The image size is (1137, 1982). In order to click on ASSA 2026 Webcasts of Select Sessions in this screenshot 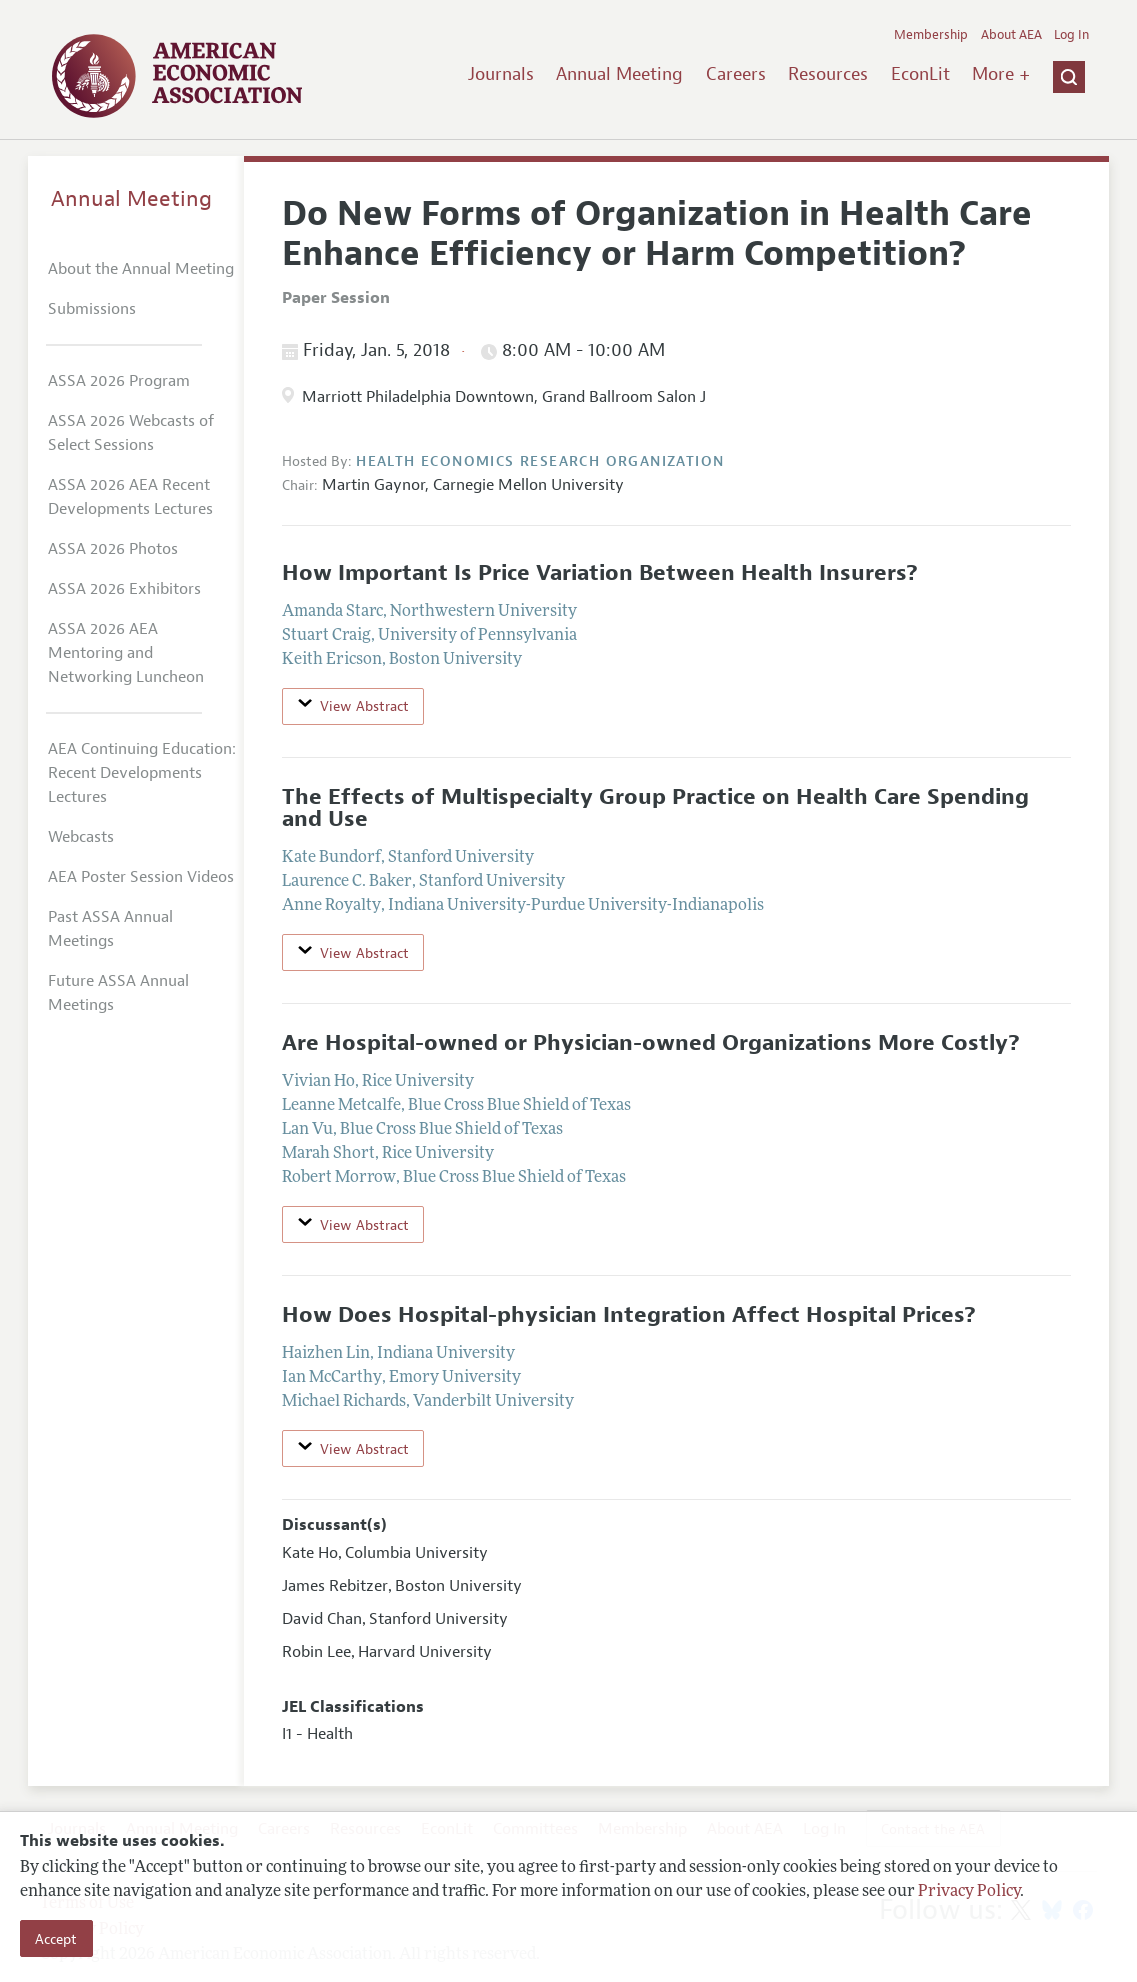, I will do `click(131, 433)`.